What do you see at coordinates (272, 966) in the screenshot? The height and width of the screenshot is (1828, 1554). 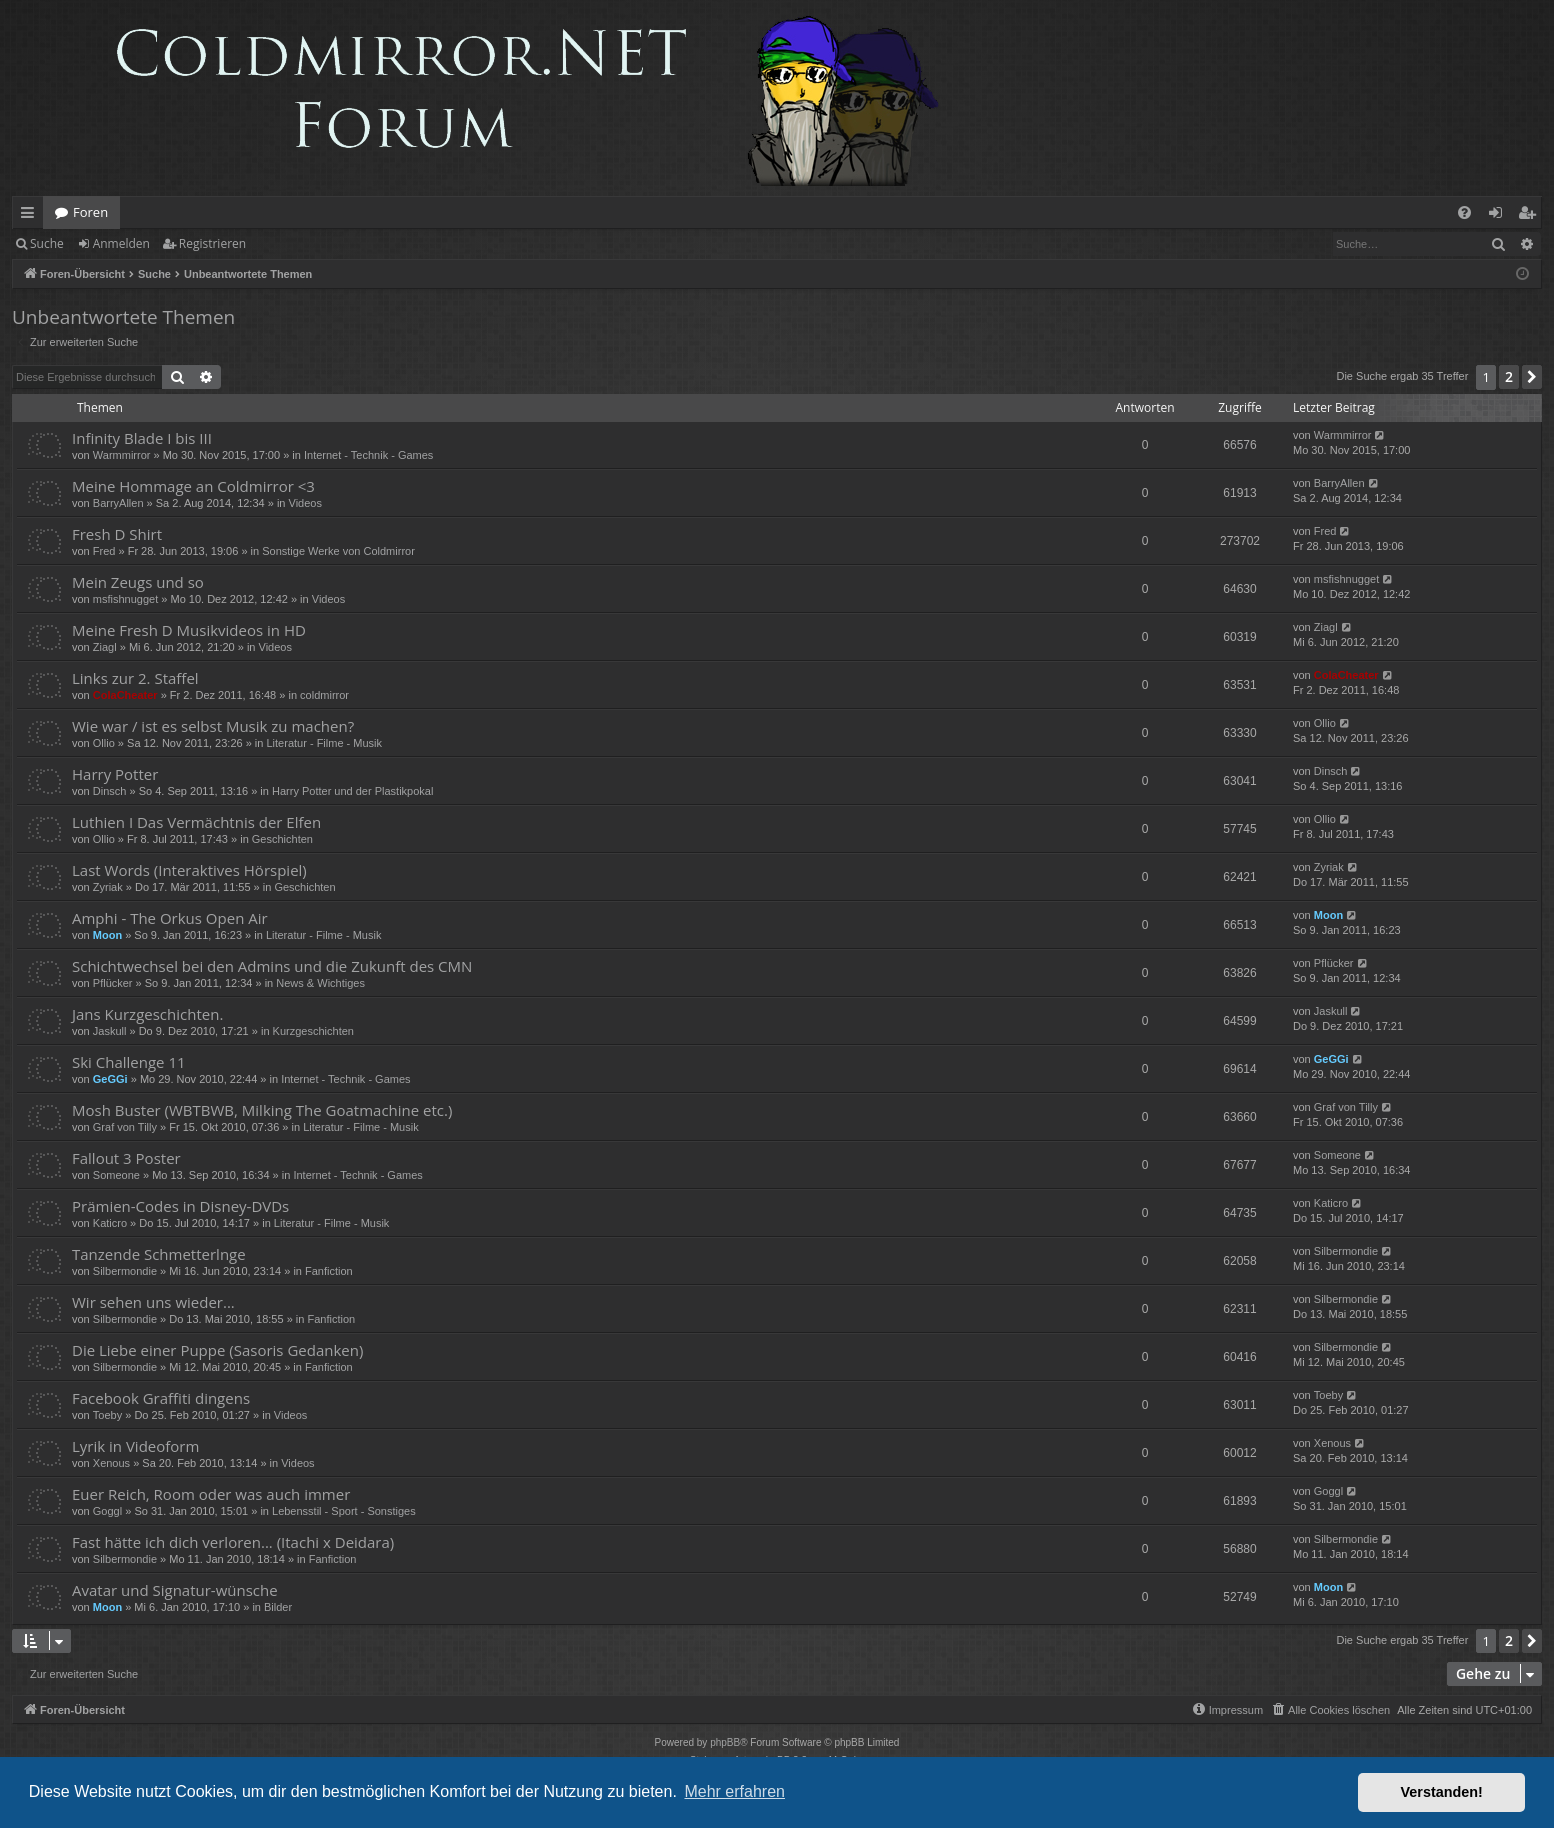 I see `Schichtwechsel bei den Admins und die Zukunft des CMN` at bounding box center [272, 966].